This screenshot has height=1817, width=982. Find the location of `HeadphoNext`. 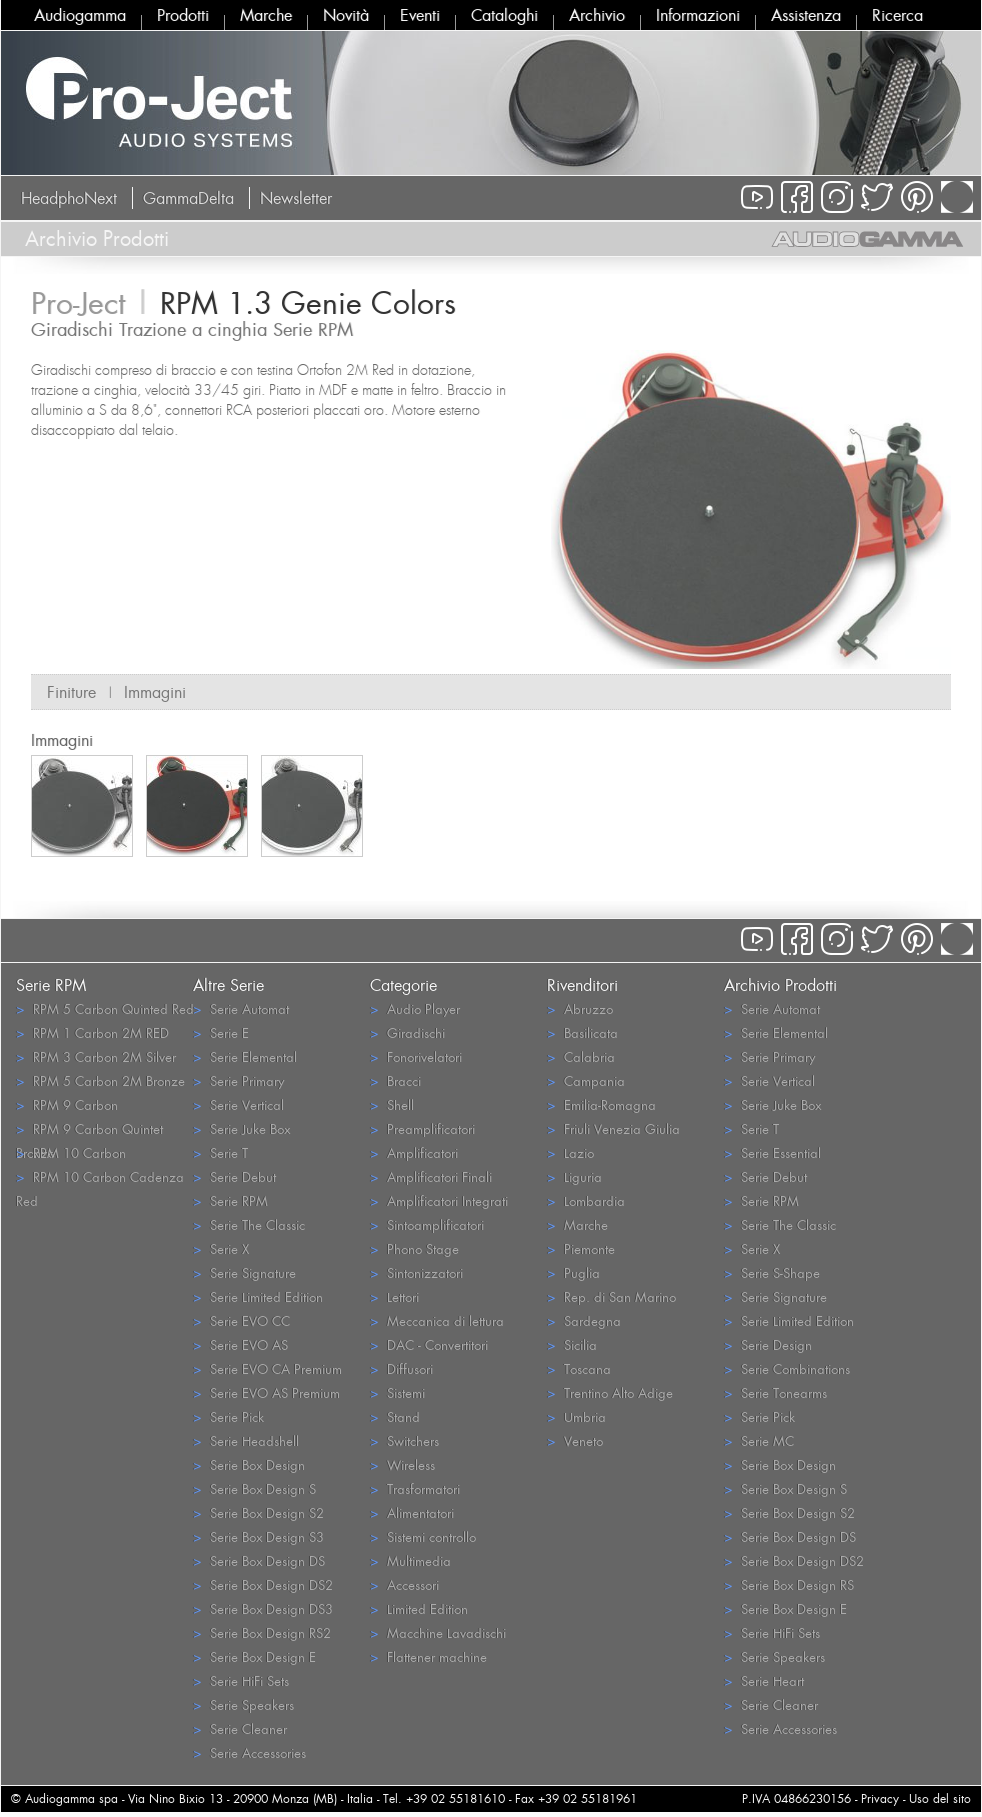

HeadphoNext is located at coordinates (69, 198).